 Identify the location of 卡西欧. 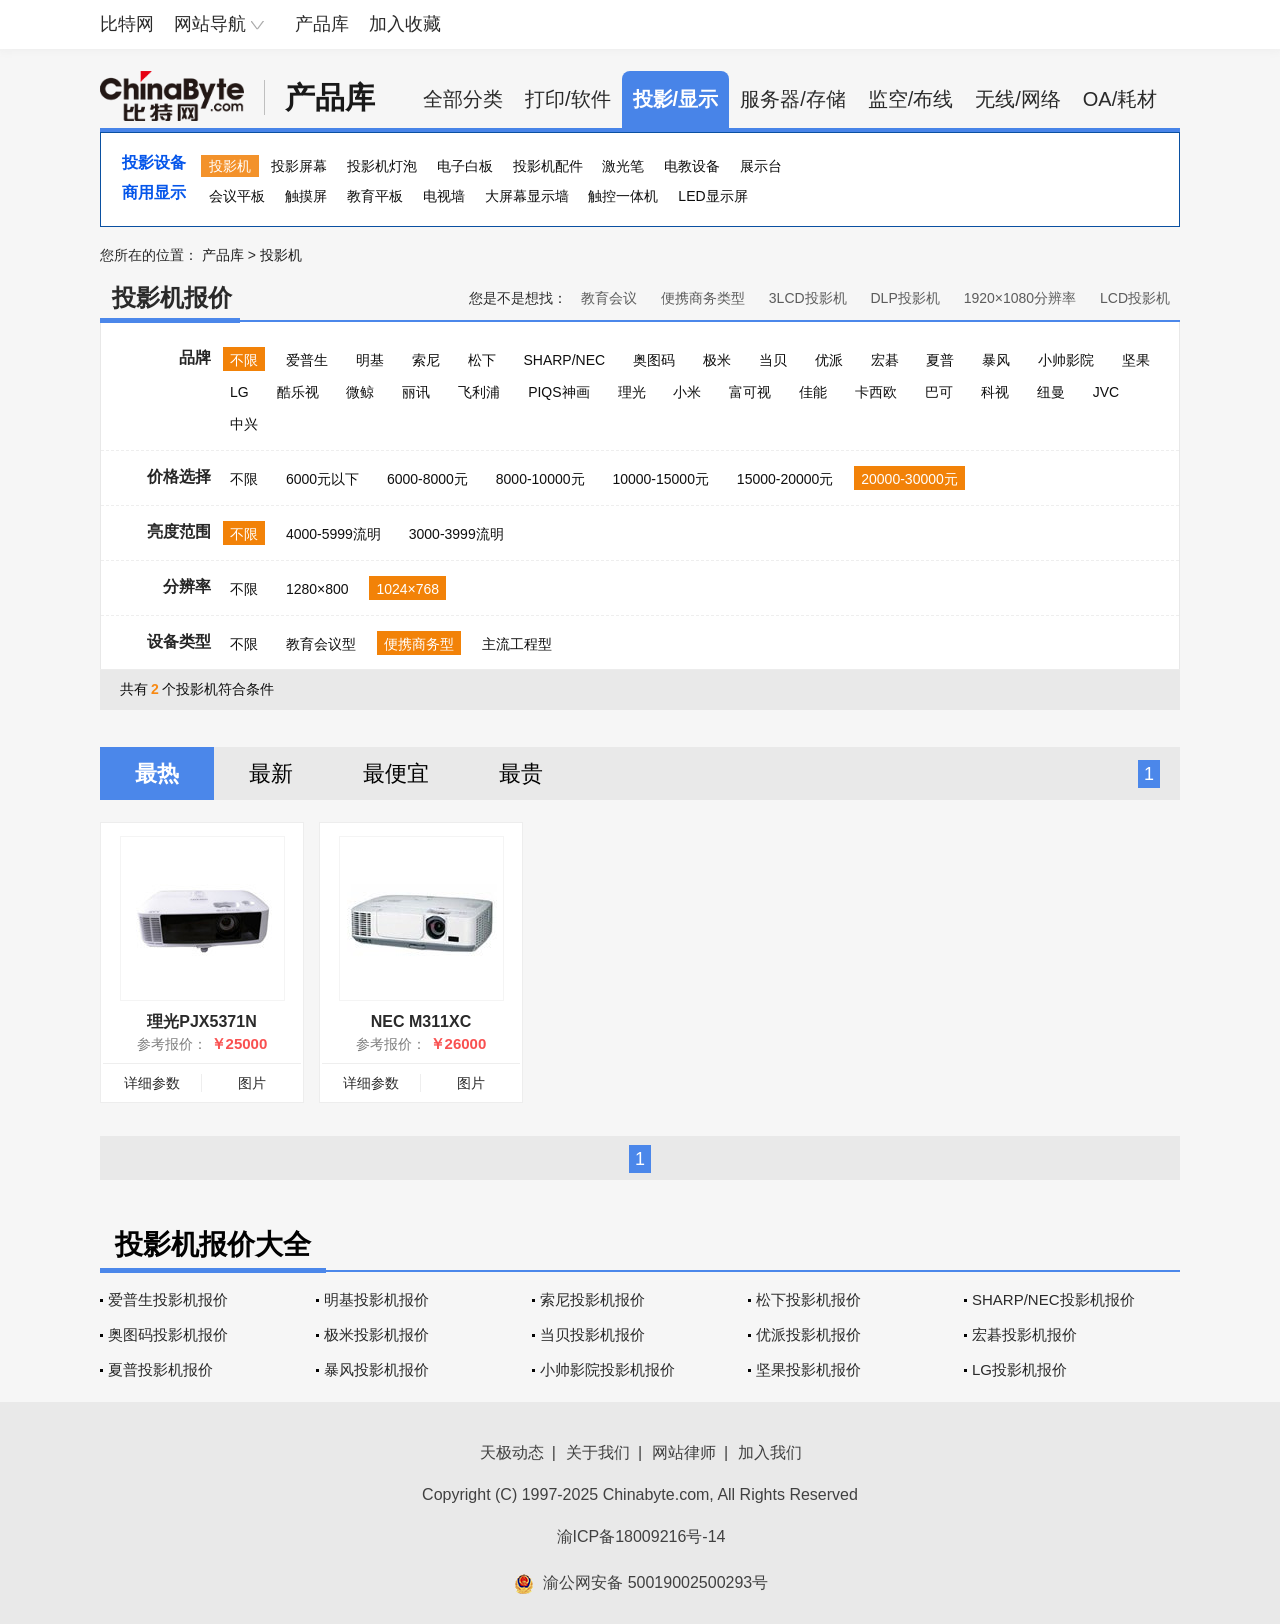
(876, 392).